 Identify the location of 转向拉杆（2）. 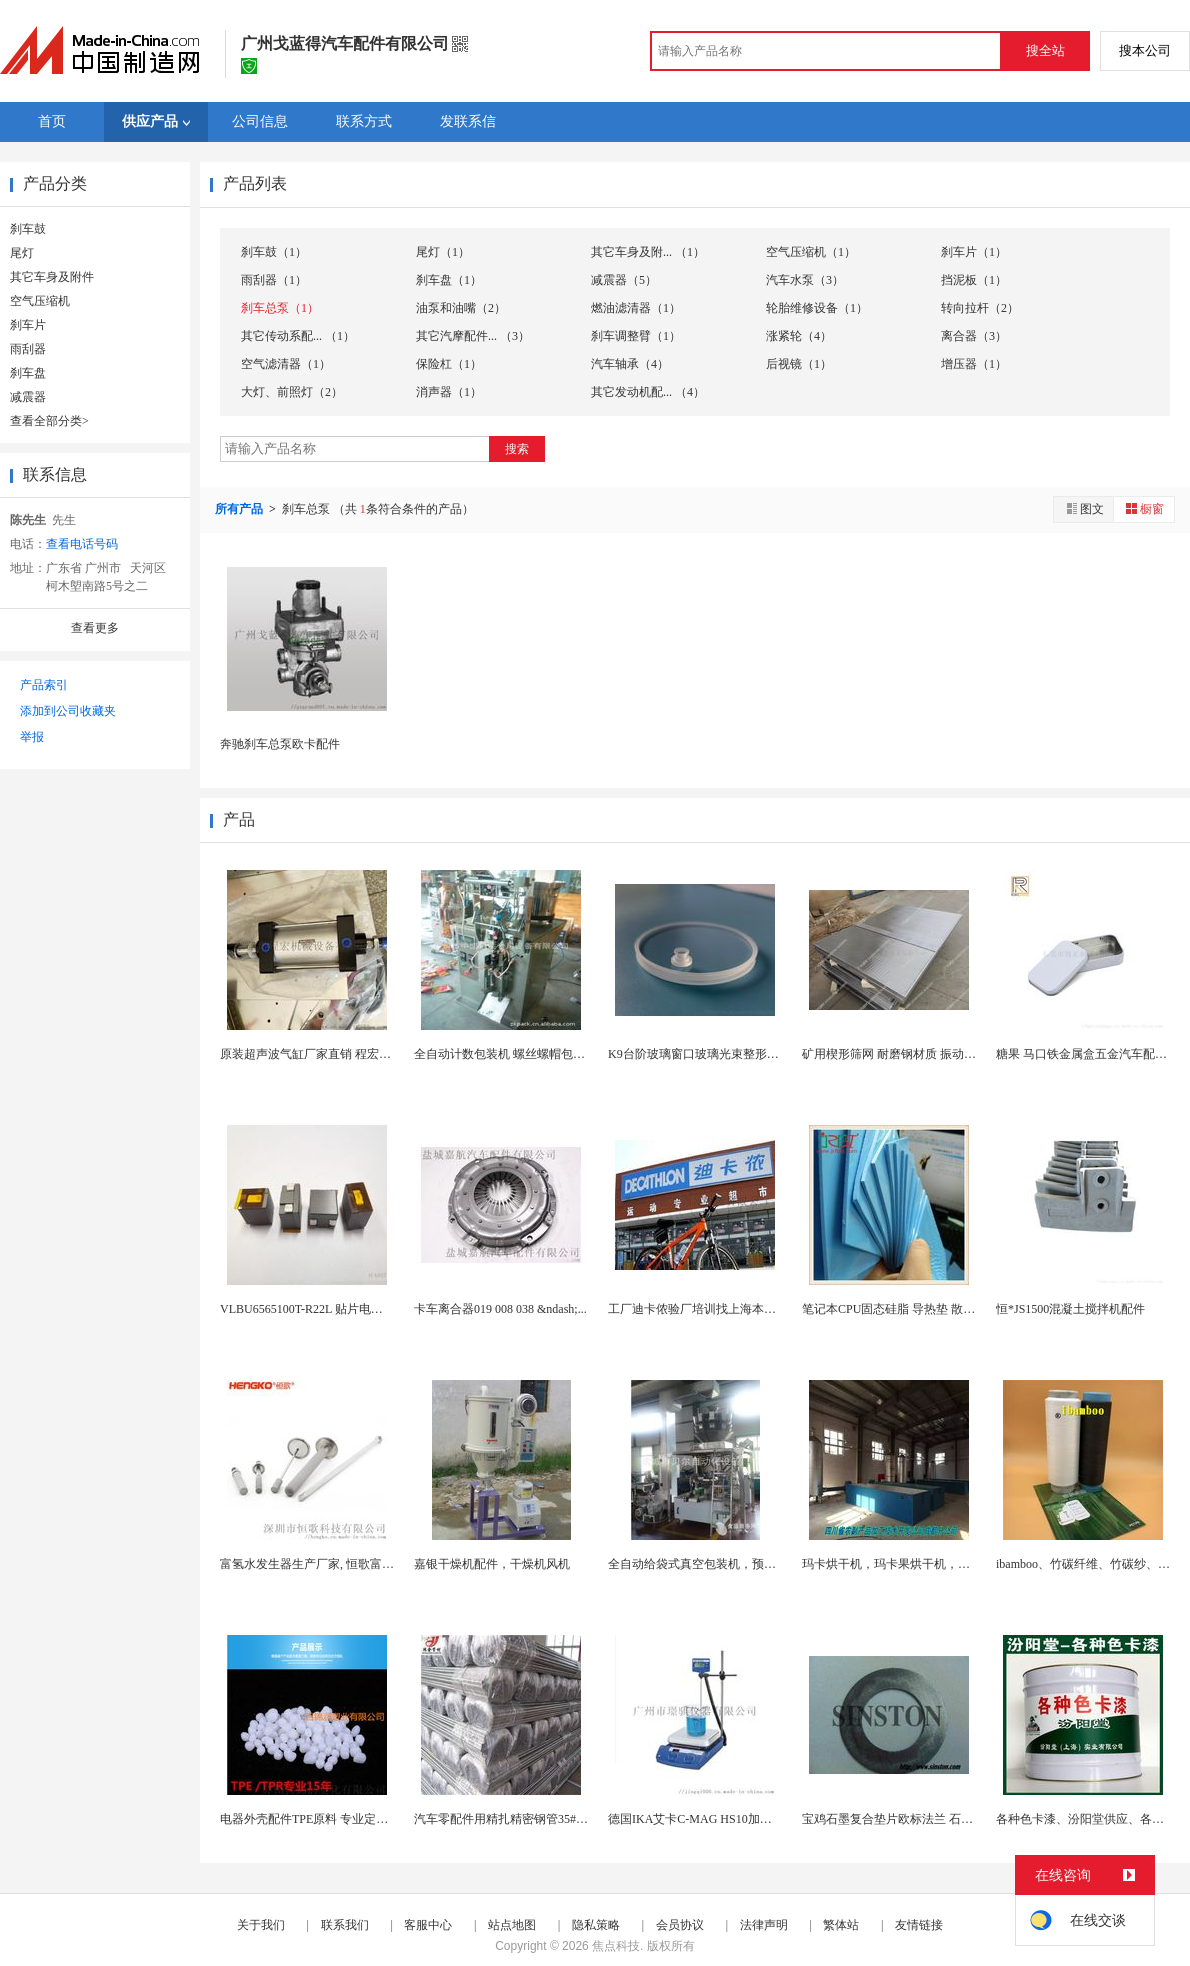
(980, 308).